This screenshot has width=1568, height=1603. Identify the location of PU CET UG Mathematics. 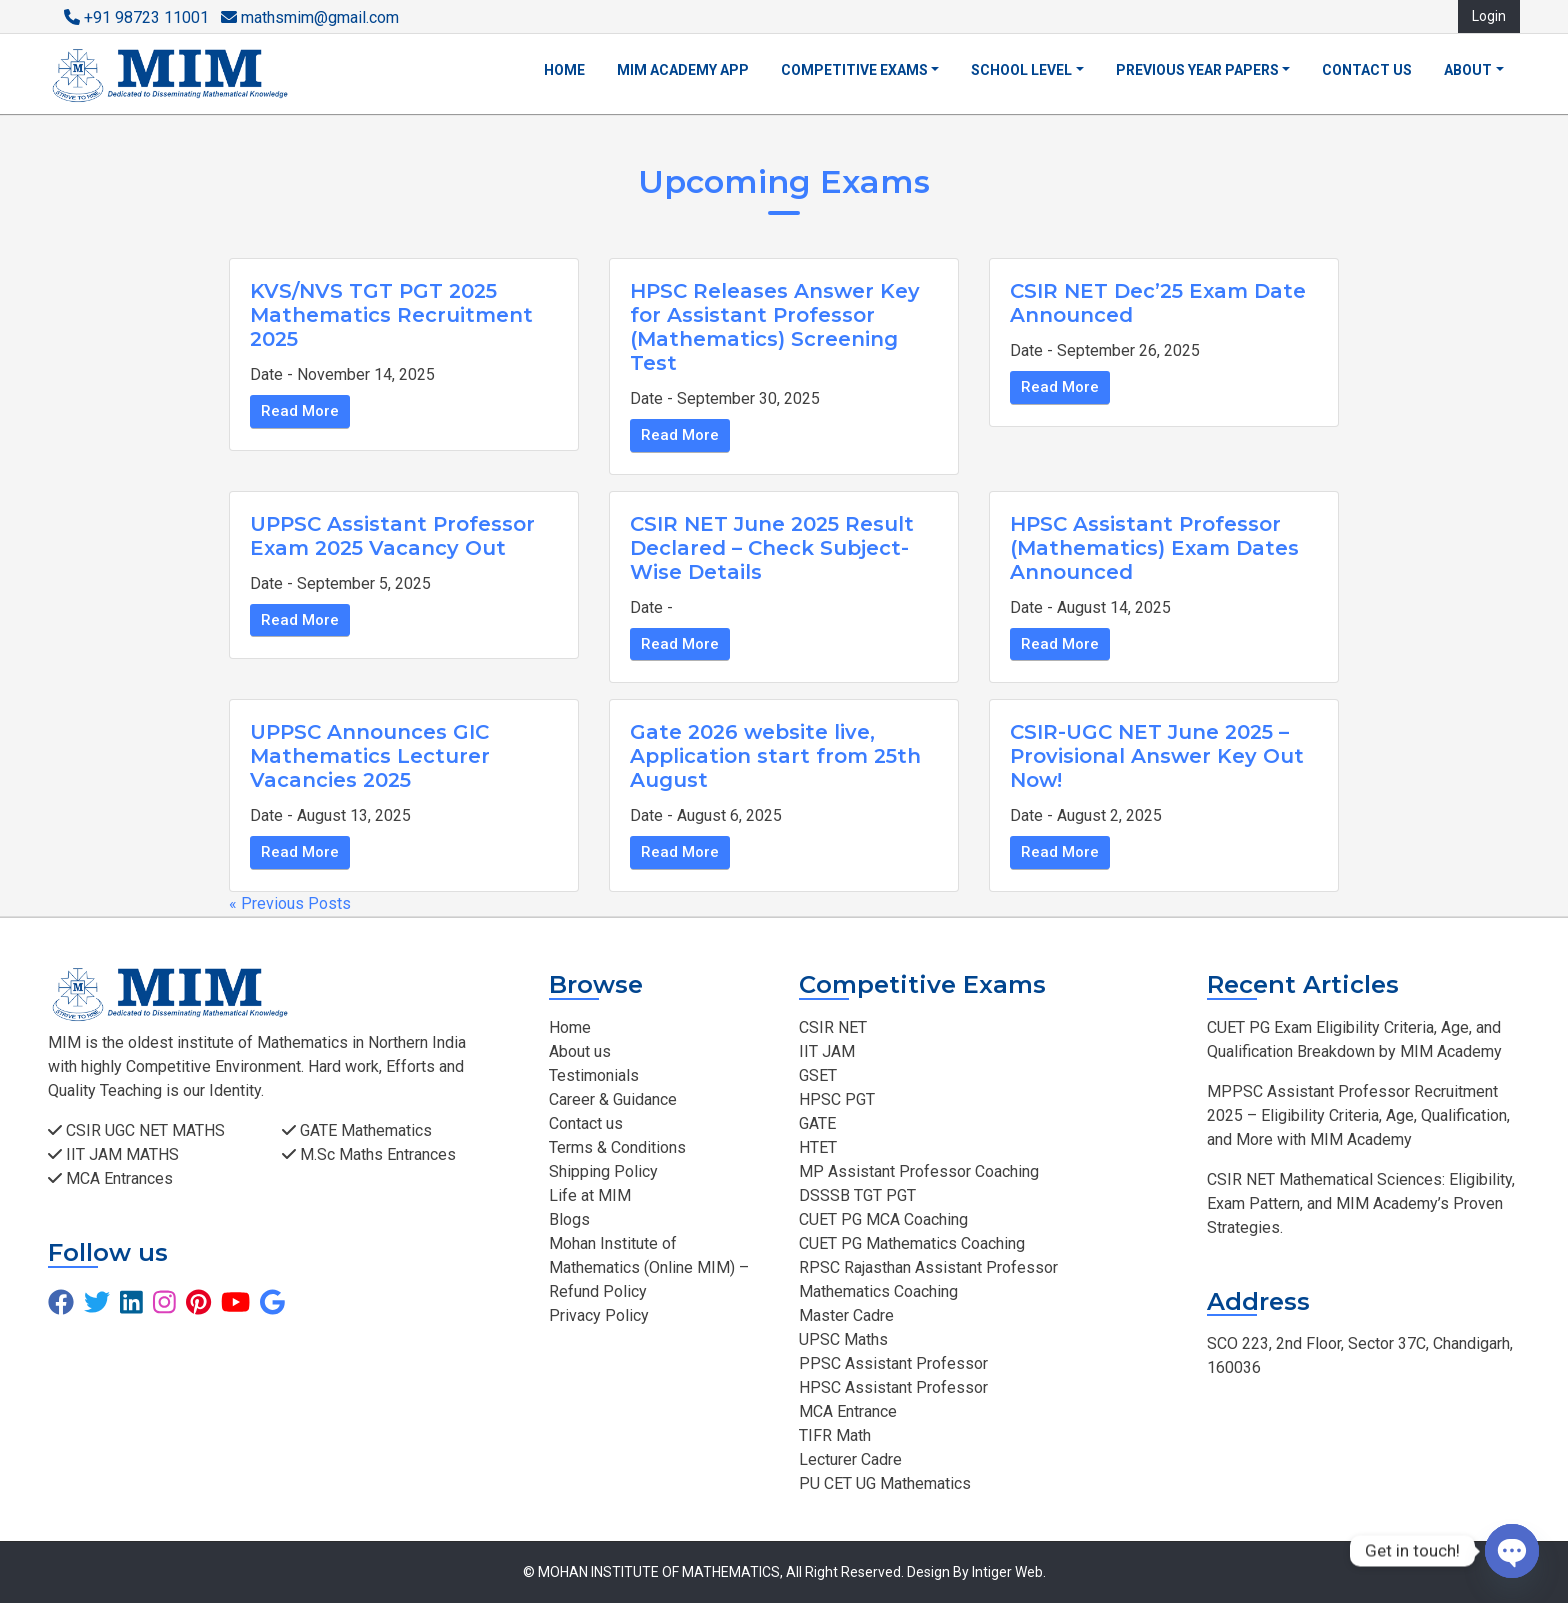
(885, 1483).